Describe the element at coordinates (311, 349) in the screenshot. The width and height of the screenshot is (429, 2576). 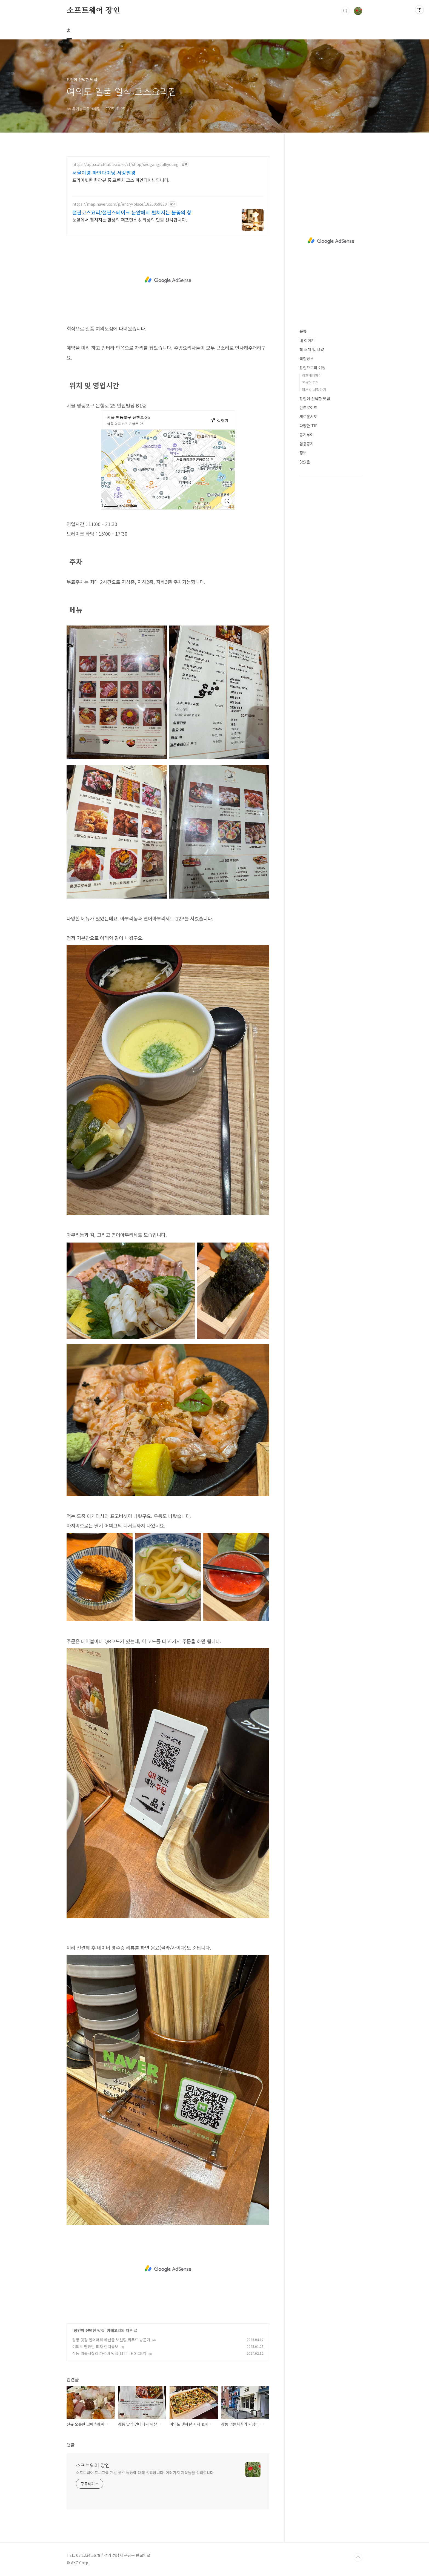
I see `책 소개 및 요약` at that location.